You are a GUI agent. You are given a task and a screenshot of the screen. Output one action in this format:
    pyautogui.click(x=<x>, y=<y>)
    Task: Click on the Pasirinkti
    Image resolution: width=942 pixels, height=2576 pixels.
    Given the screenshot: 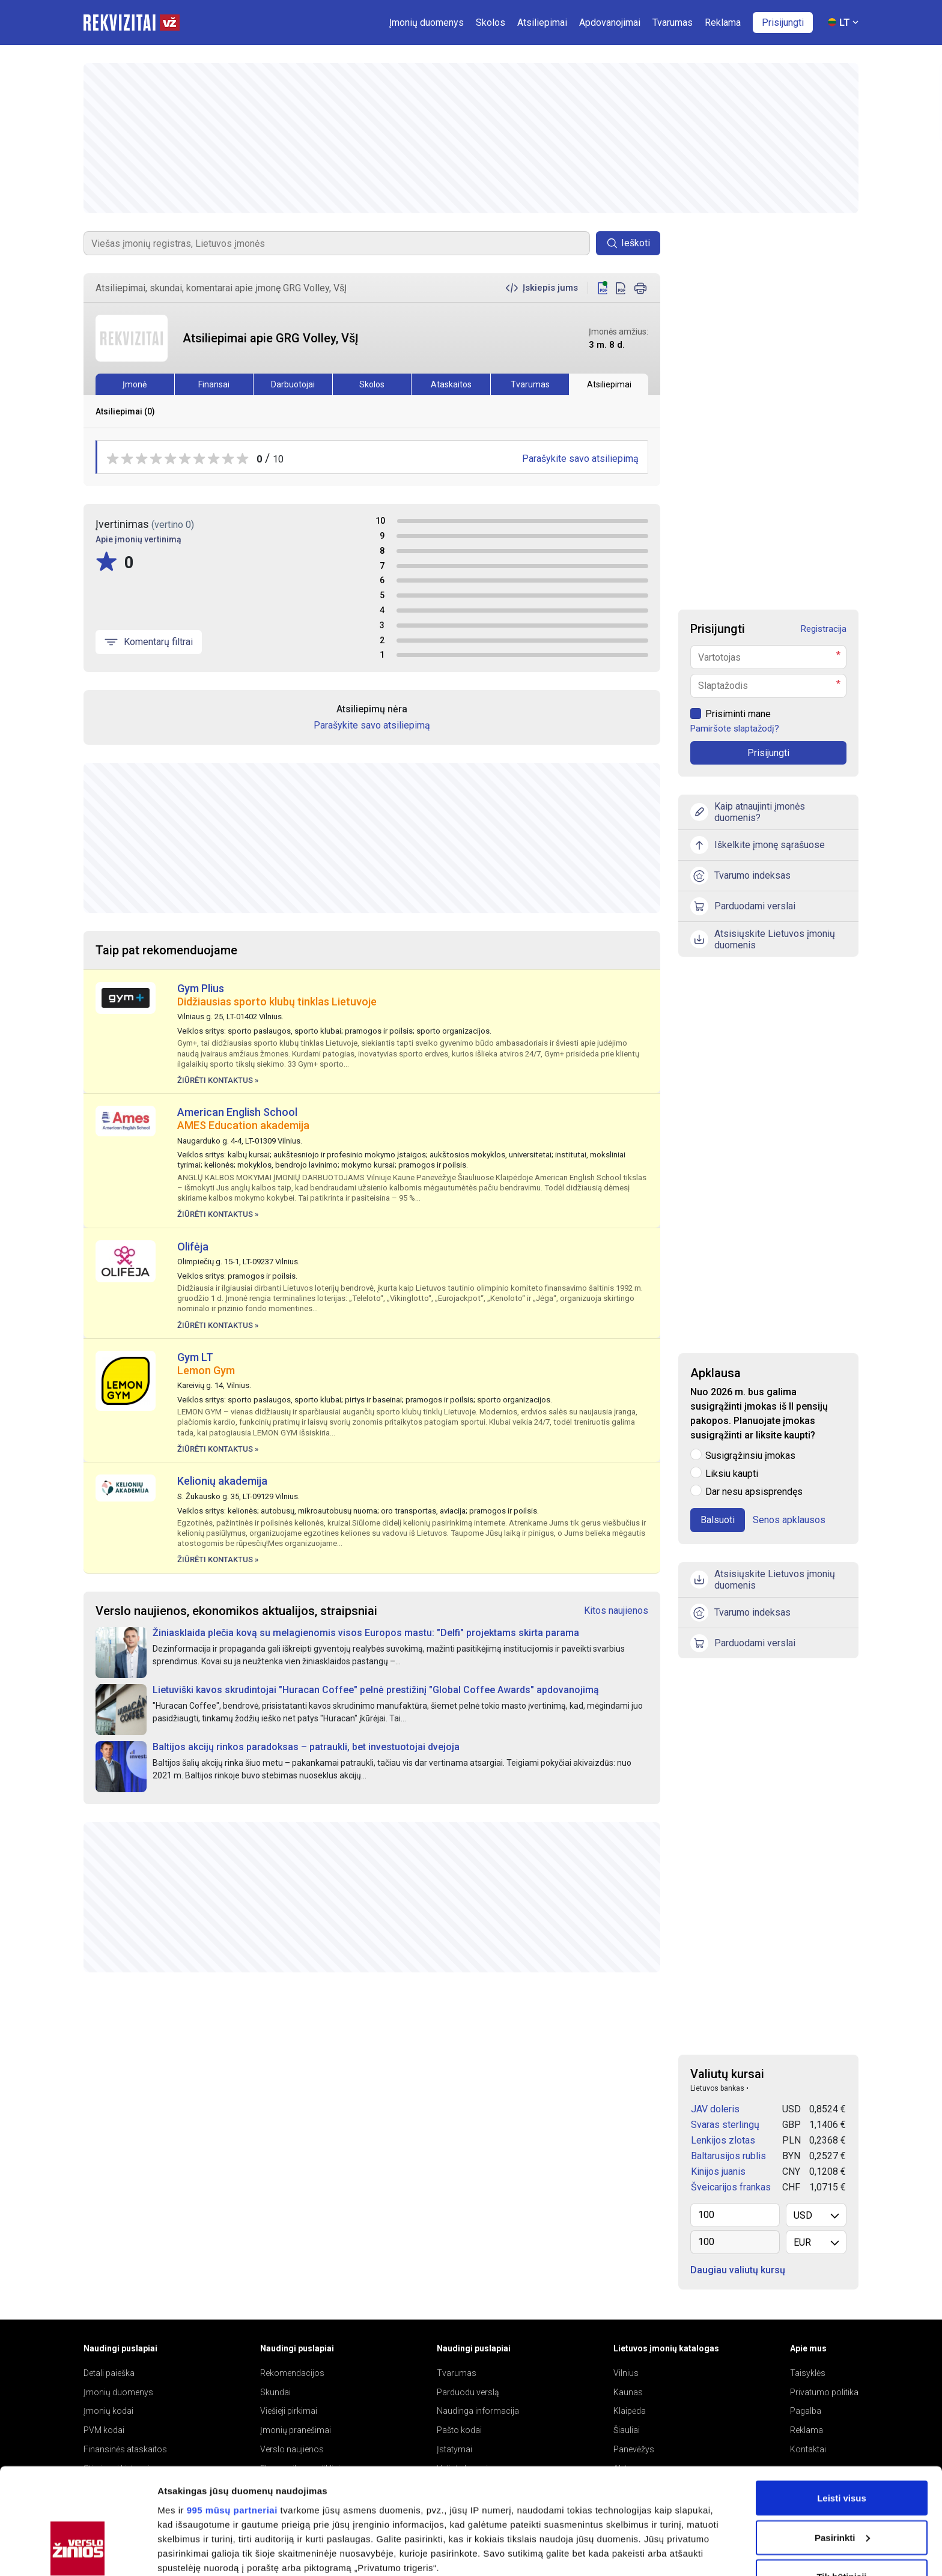 What is the action you would take?
    pyautogui.click(x=842, y=2447)
    